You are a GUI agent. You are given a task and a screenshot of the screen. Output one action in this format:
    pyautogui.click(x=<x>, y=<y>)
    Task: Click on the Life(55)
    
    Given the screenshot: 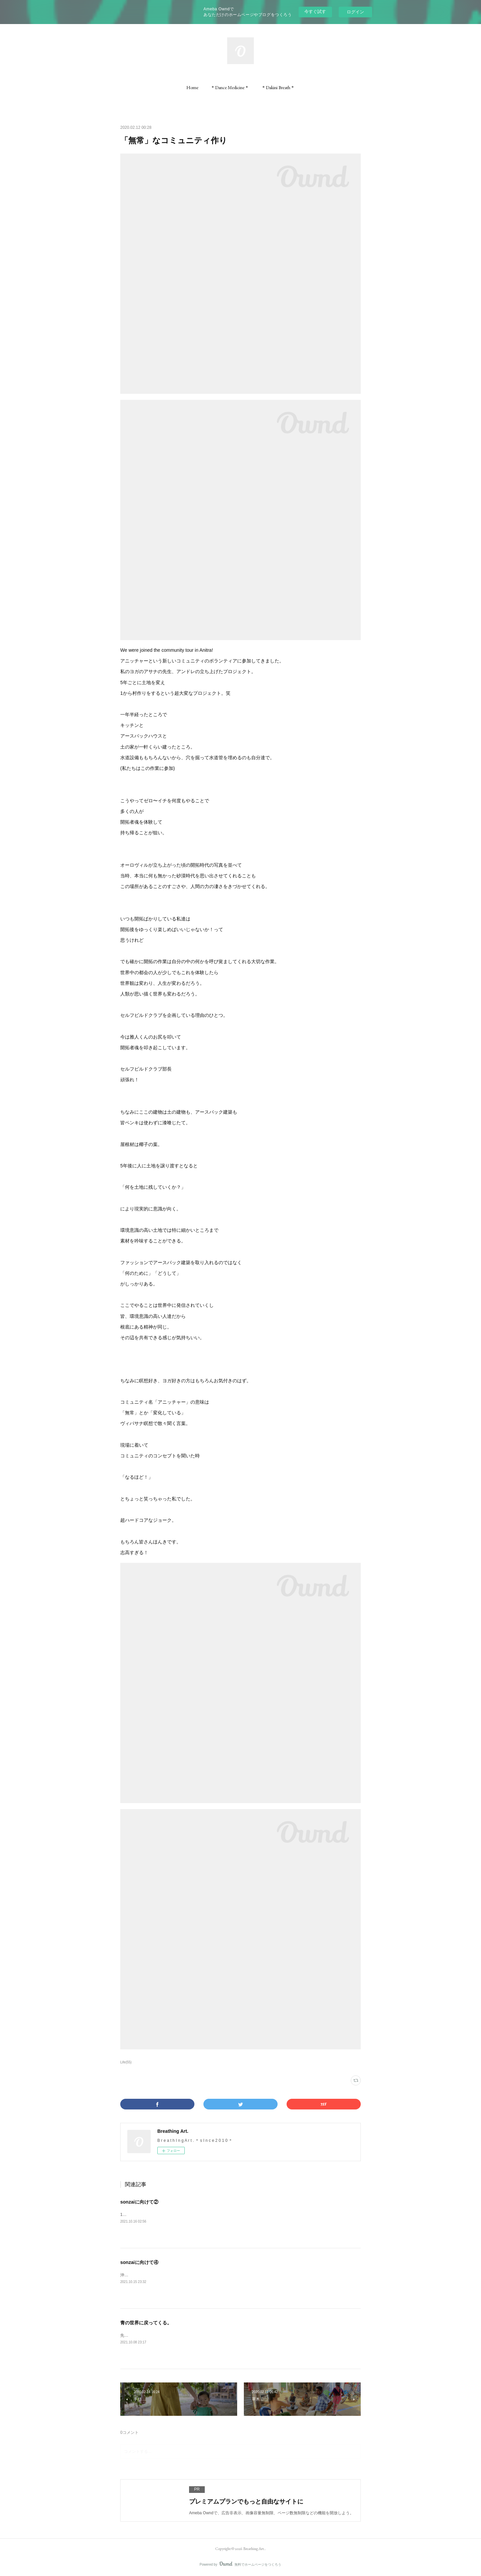 What is the action you would take?
    pyautogui.click(x=126, y=2062)
    